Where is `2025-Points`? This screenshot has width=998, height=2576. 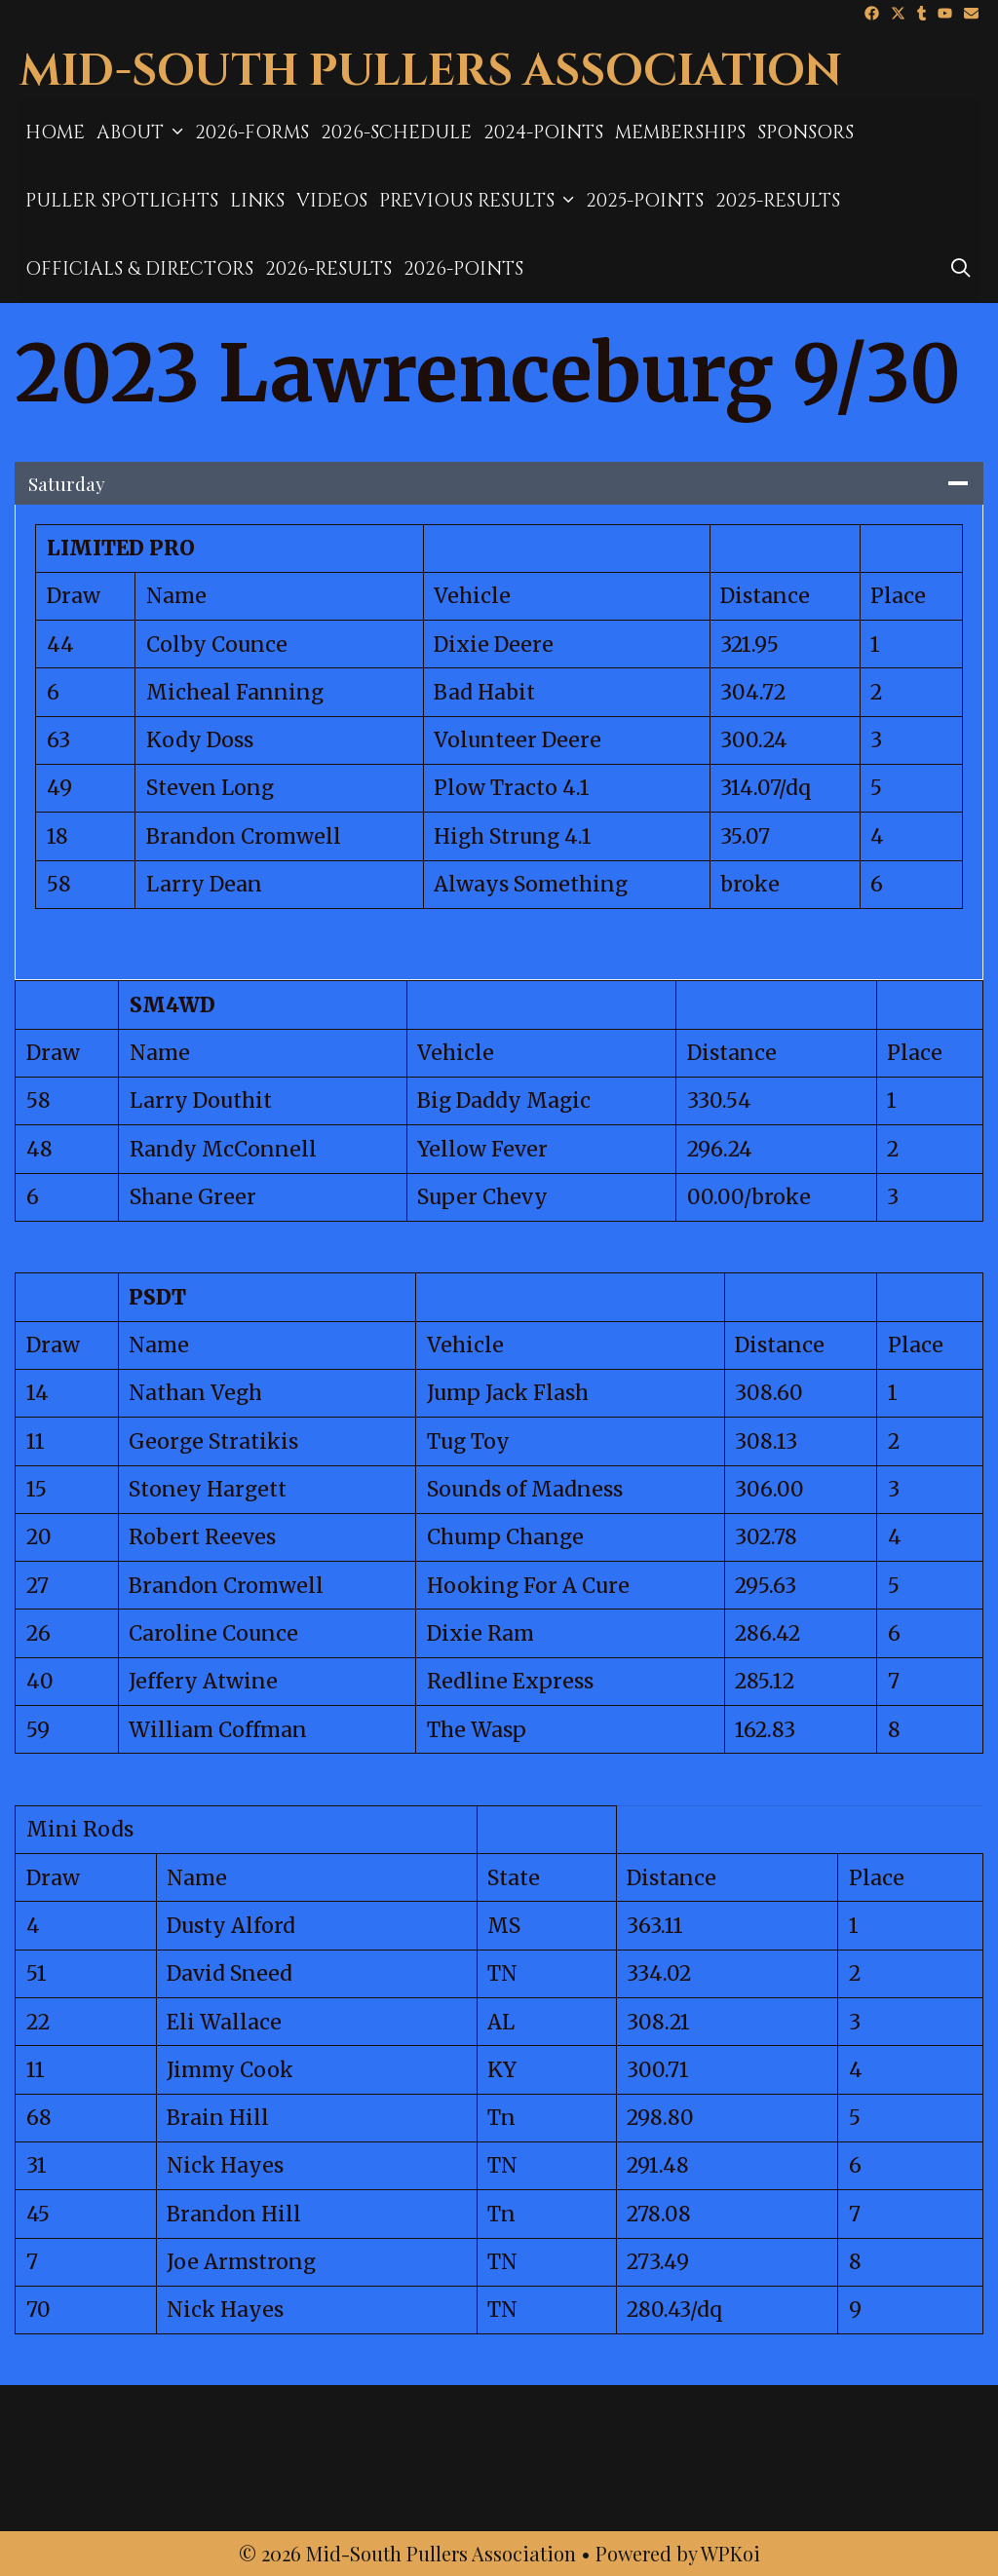 2025-Points is located at coordinates (645, 200).